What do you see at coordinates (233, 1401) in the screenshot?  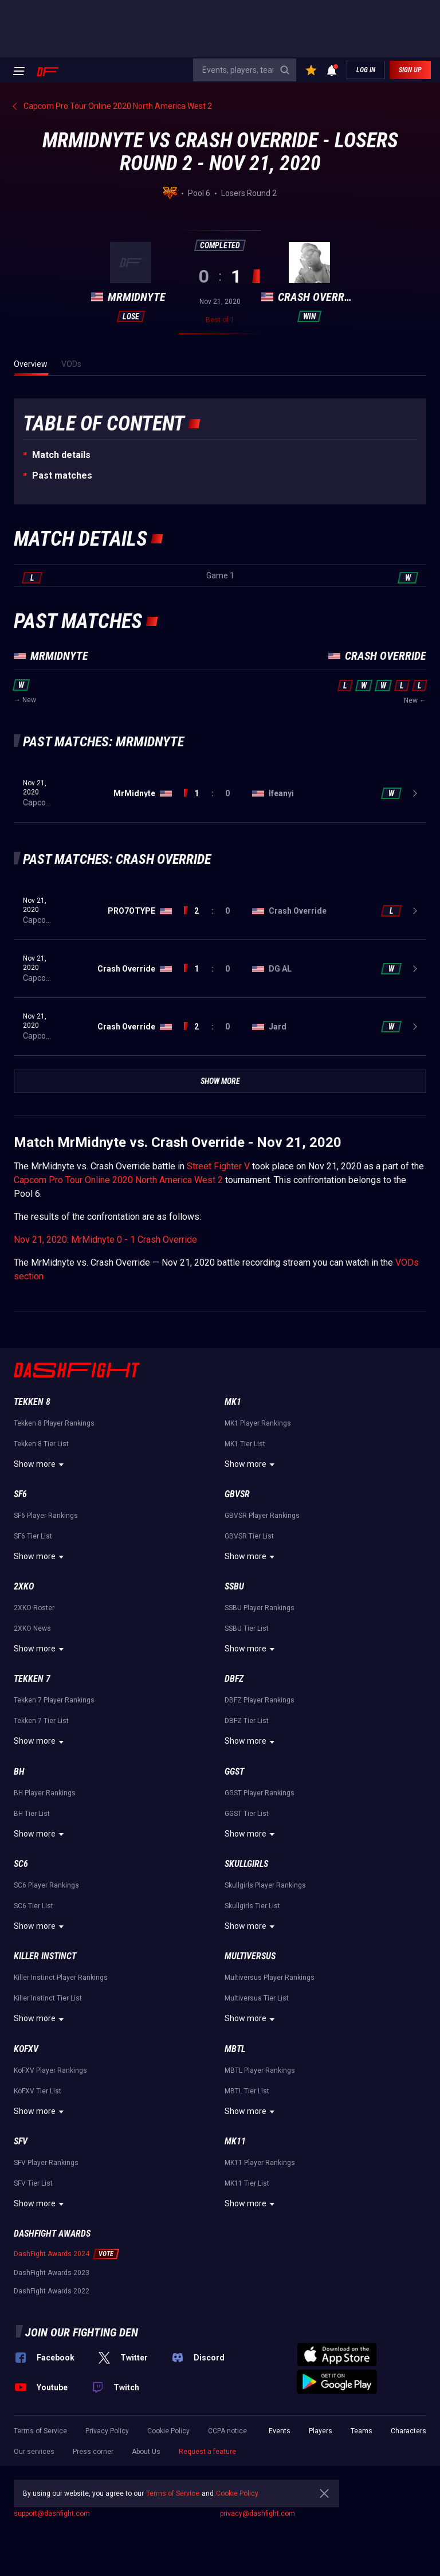 I see `MK1` at bounding box center [233, 1401].